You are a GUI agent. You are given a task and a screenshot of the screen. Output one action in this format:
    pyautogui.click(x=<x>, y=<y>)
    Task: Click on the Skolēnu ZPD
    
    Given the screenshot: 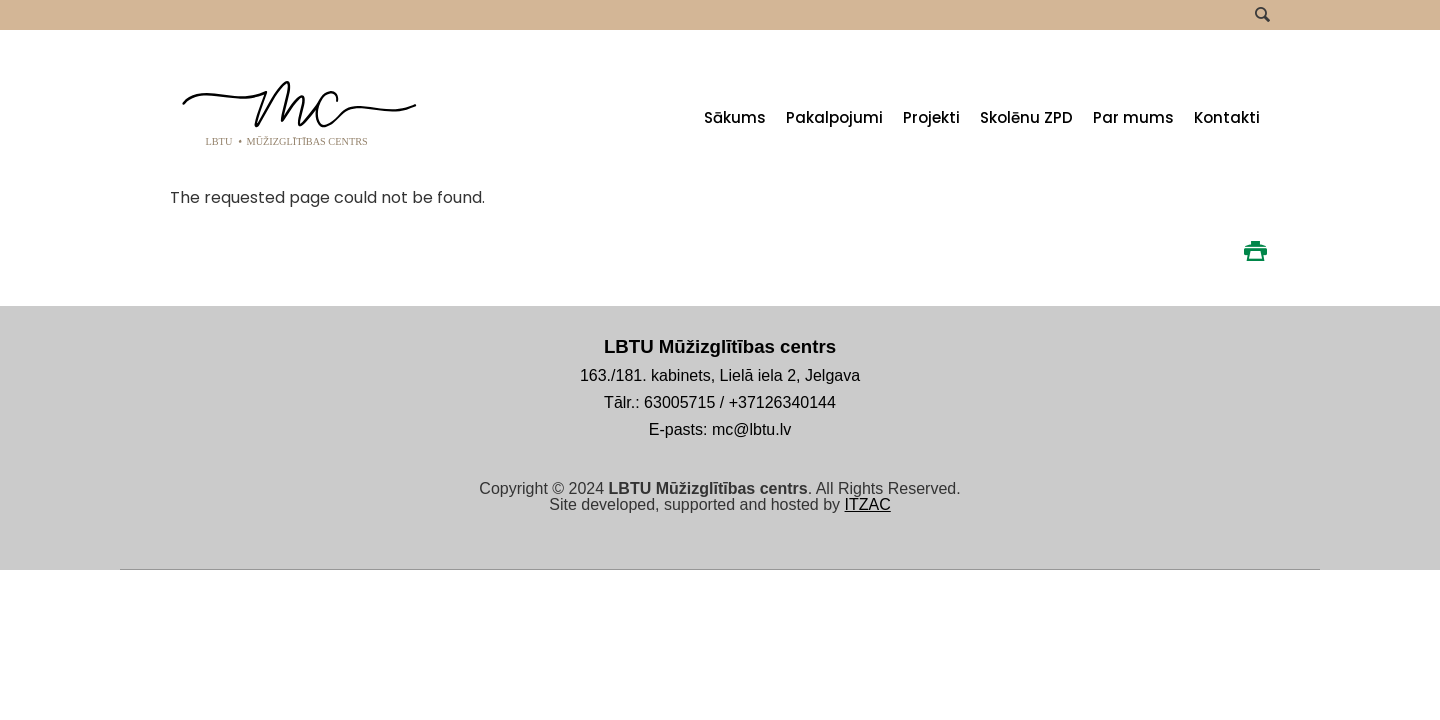 What is the action you would take?
    pyautogui.click(x=1026, y=117)
    